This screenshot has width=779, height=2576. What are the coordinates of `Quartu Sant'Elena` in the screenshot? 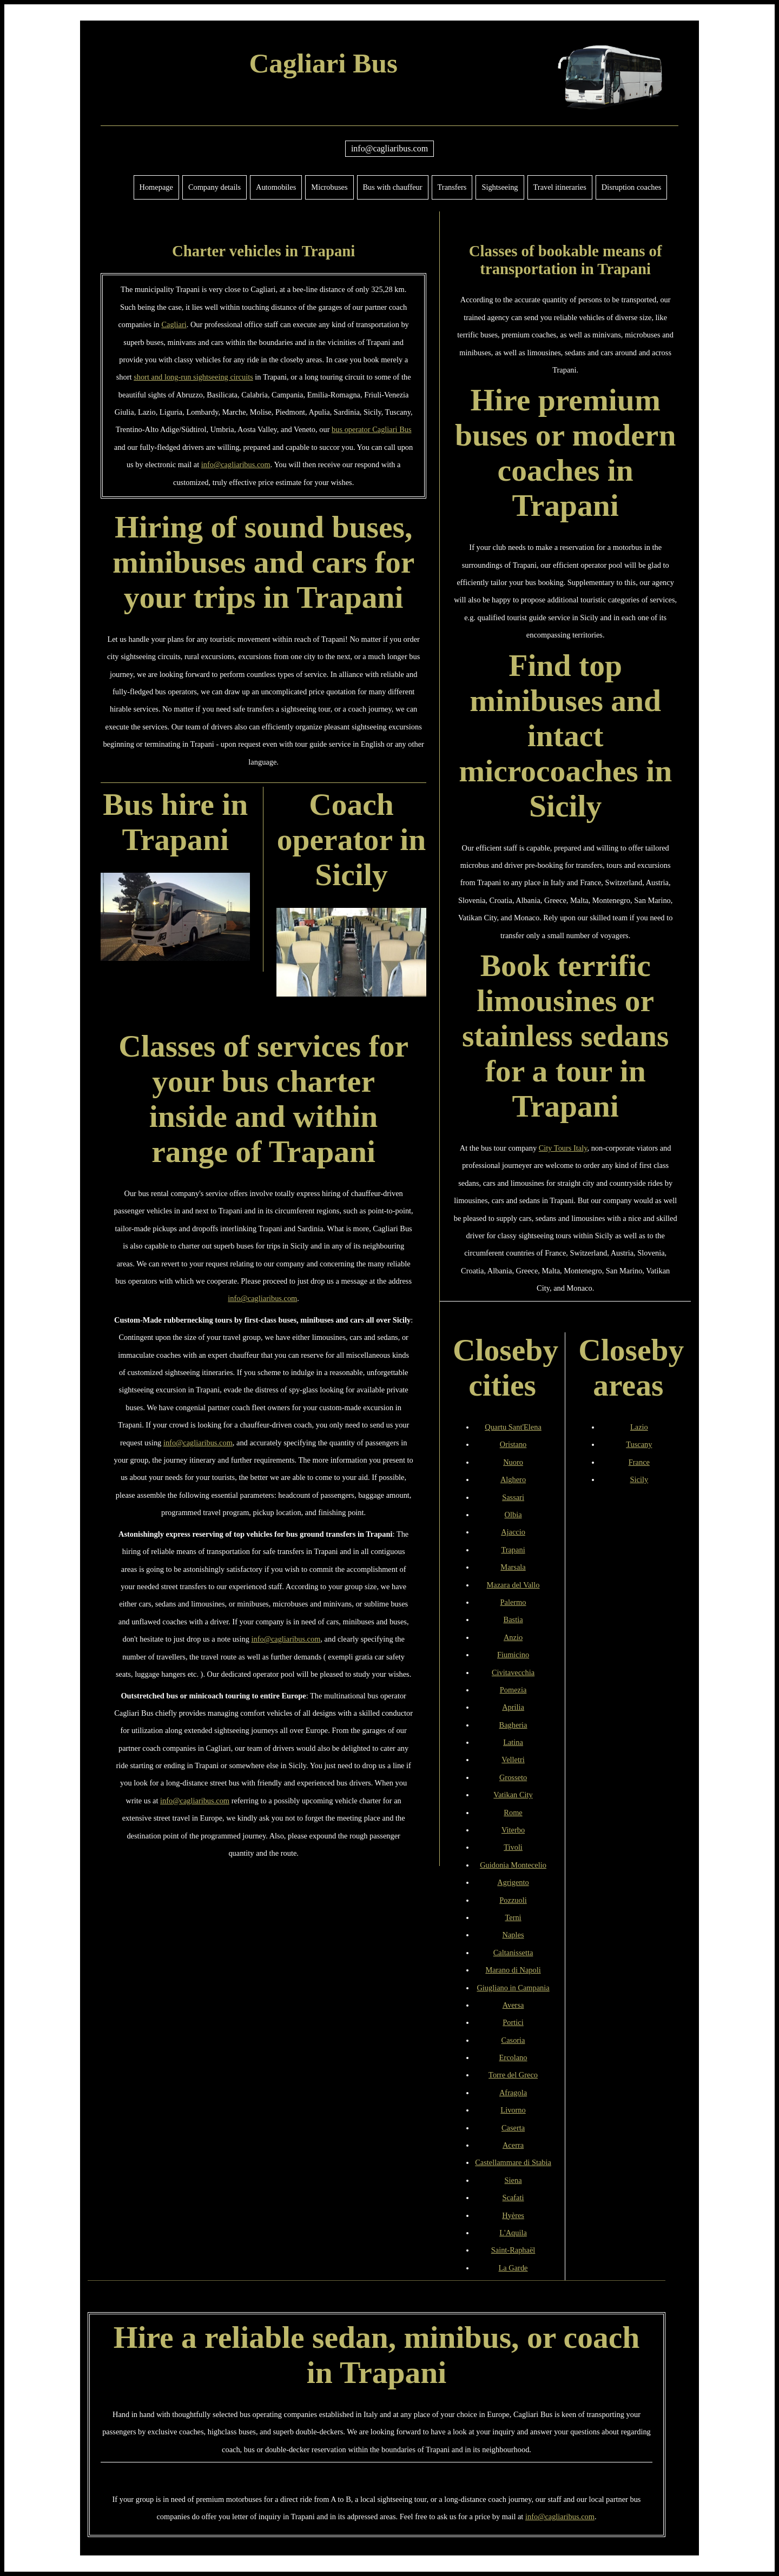 It's located at (513, 1427).